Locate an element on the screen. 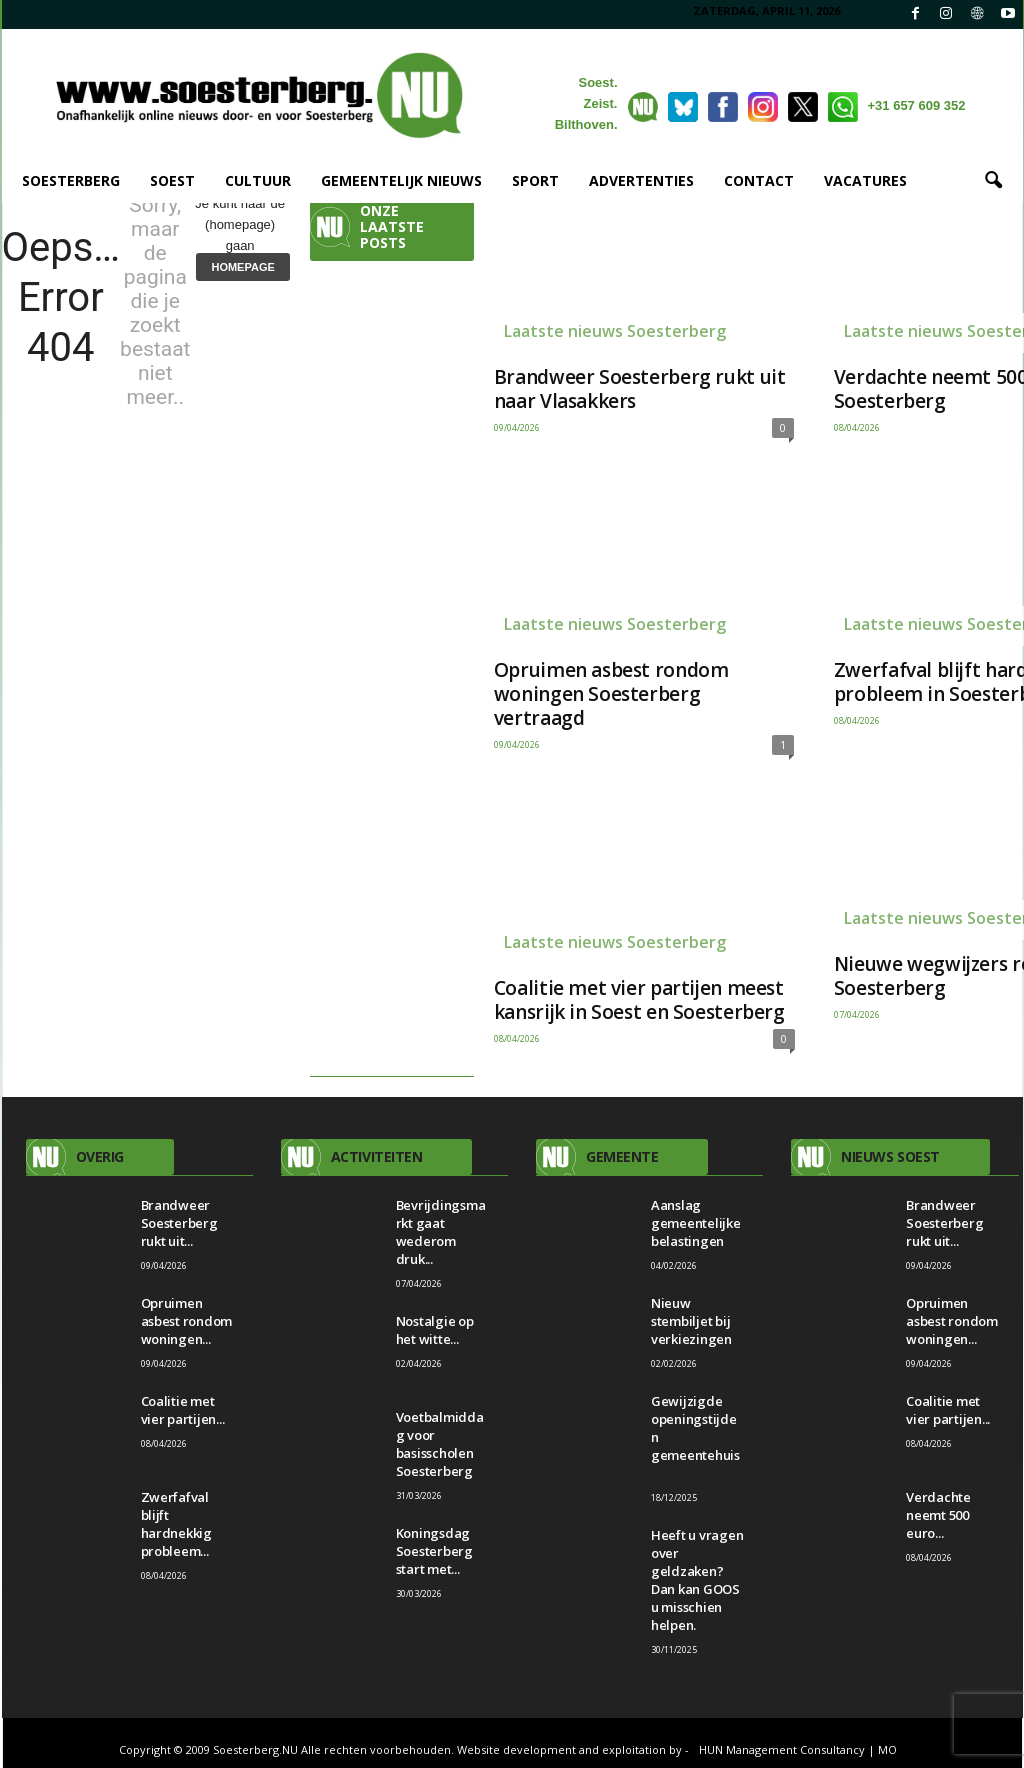 This screenshot has width=1024, height=1768. HOMEPAGE is located at coordinates (242, 267).